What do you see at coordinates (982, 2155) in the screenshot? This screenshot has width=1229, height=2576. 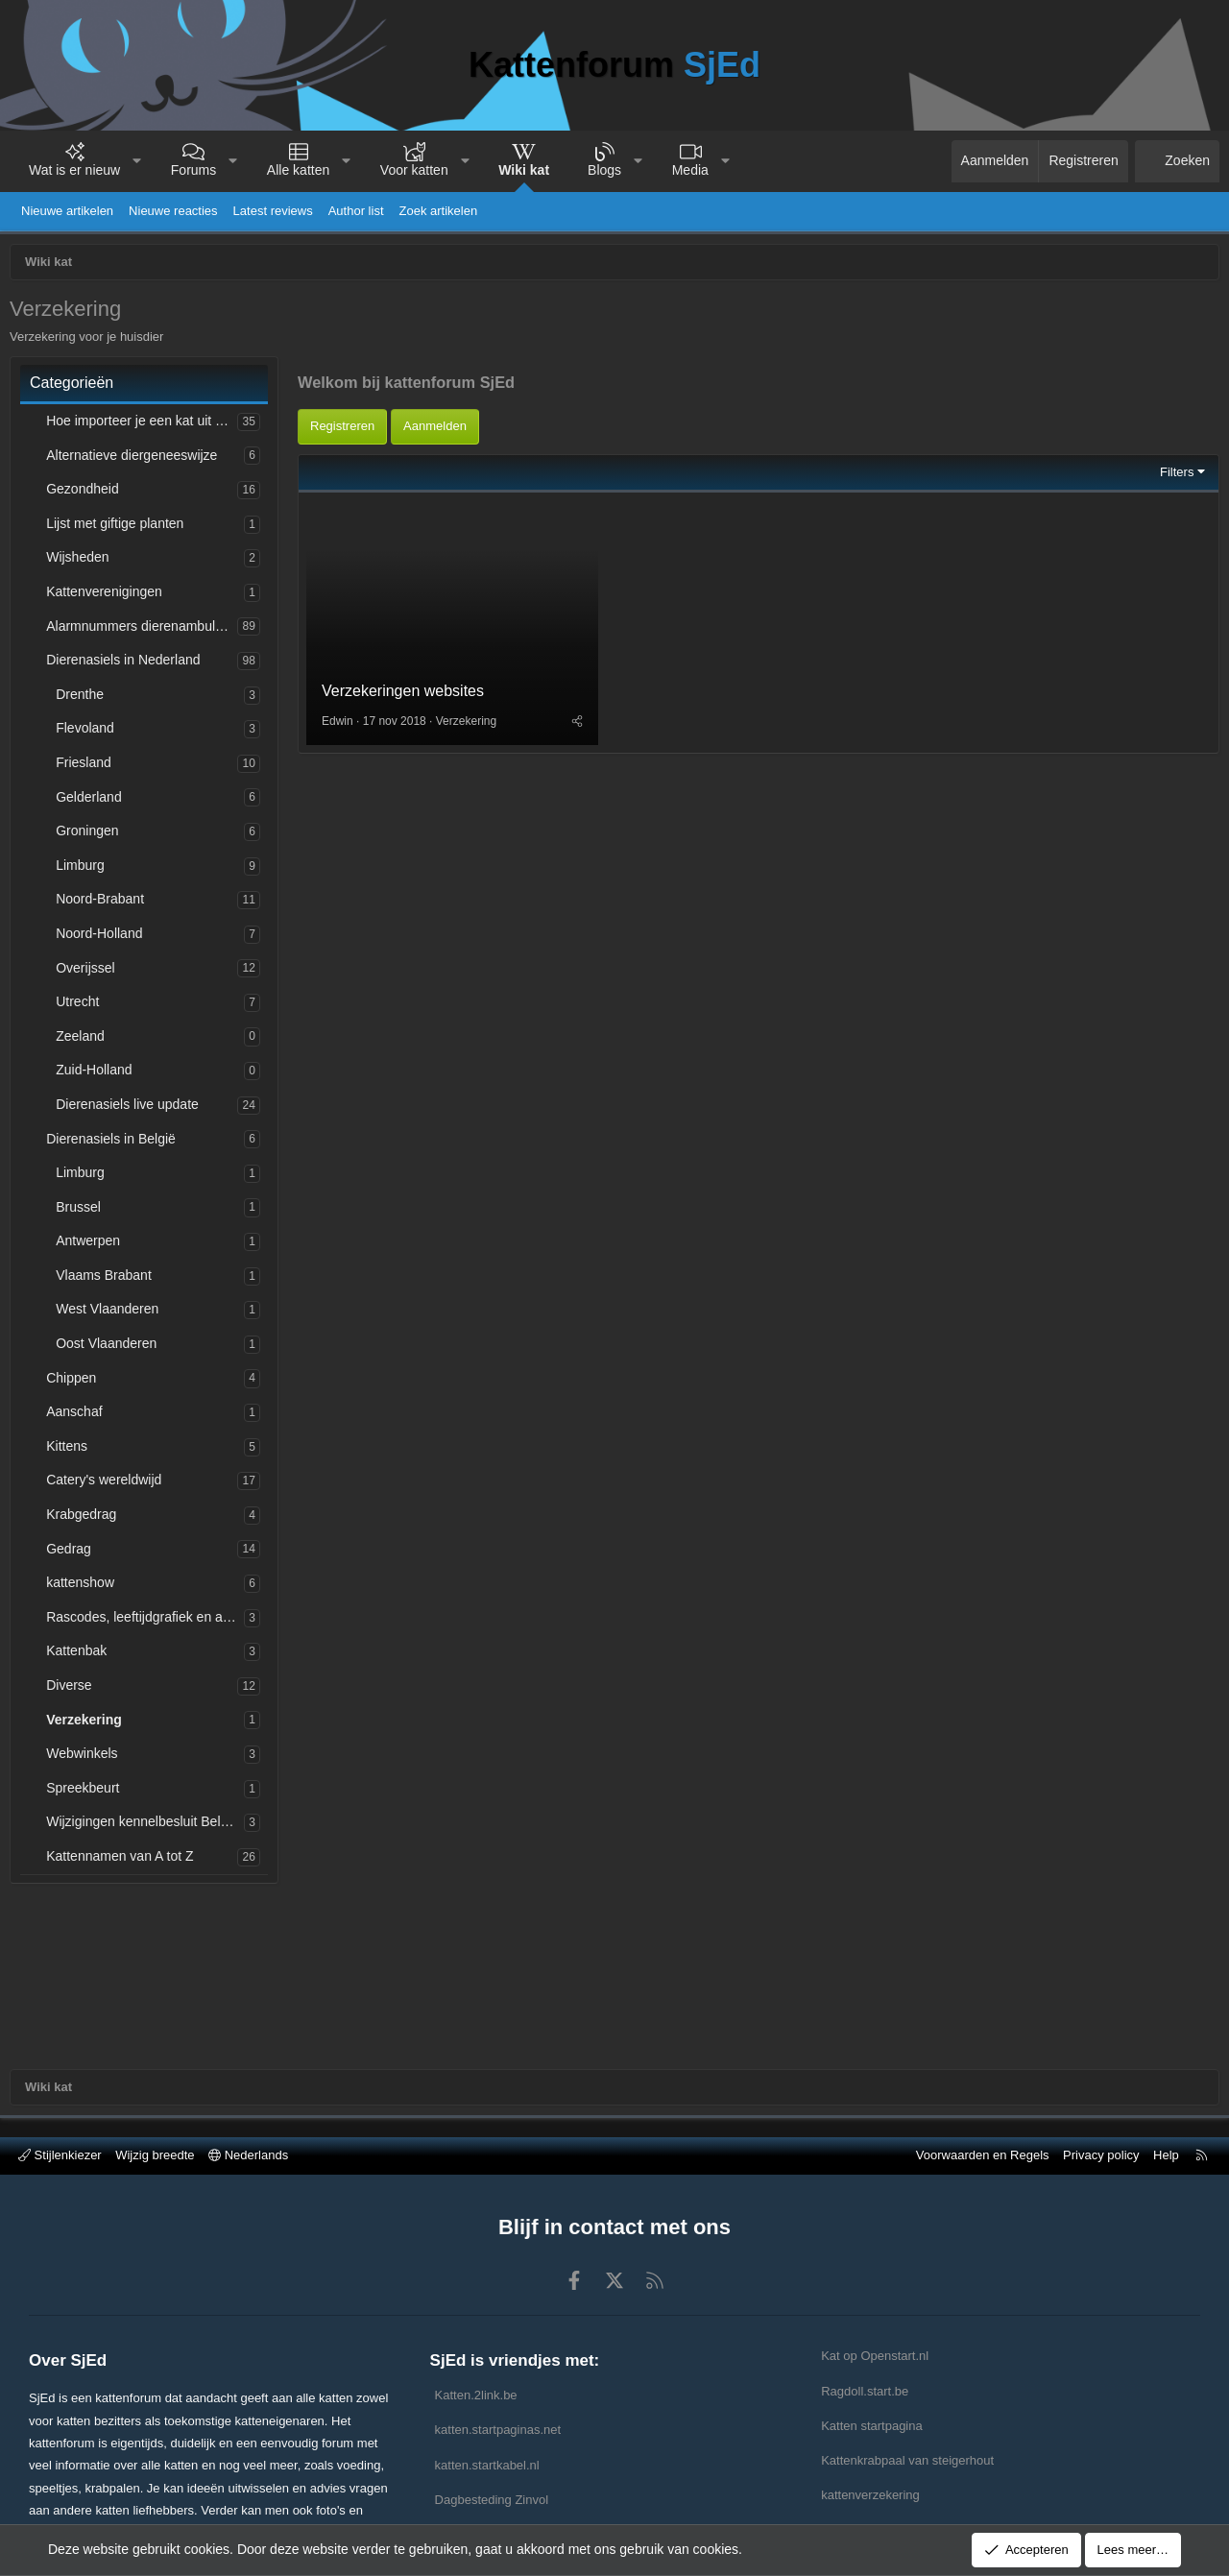 I see `Voorwaarden en Regels` at bounding box center [982, 2155].